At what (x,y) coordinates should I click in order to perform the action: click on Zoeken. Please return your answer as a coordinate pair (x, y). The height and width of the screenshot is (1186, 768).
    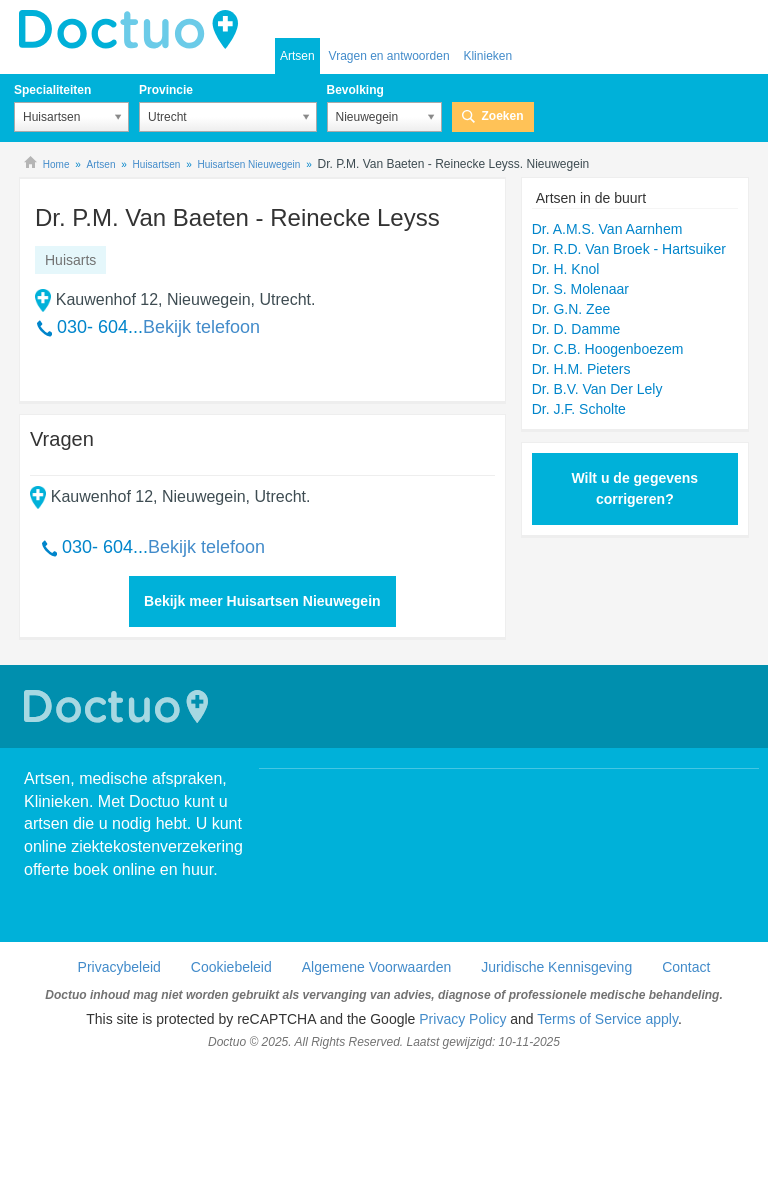
    Looking at the image, I should click on (503, 116).